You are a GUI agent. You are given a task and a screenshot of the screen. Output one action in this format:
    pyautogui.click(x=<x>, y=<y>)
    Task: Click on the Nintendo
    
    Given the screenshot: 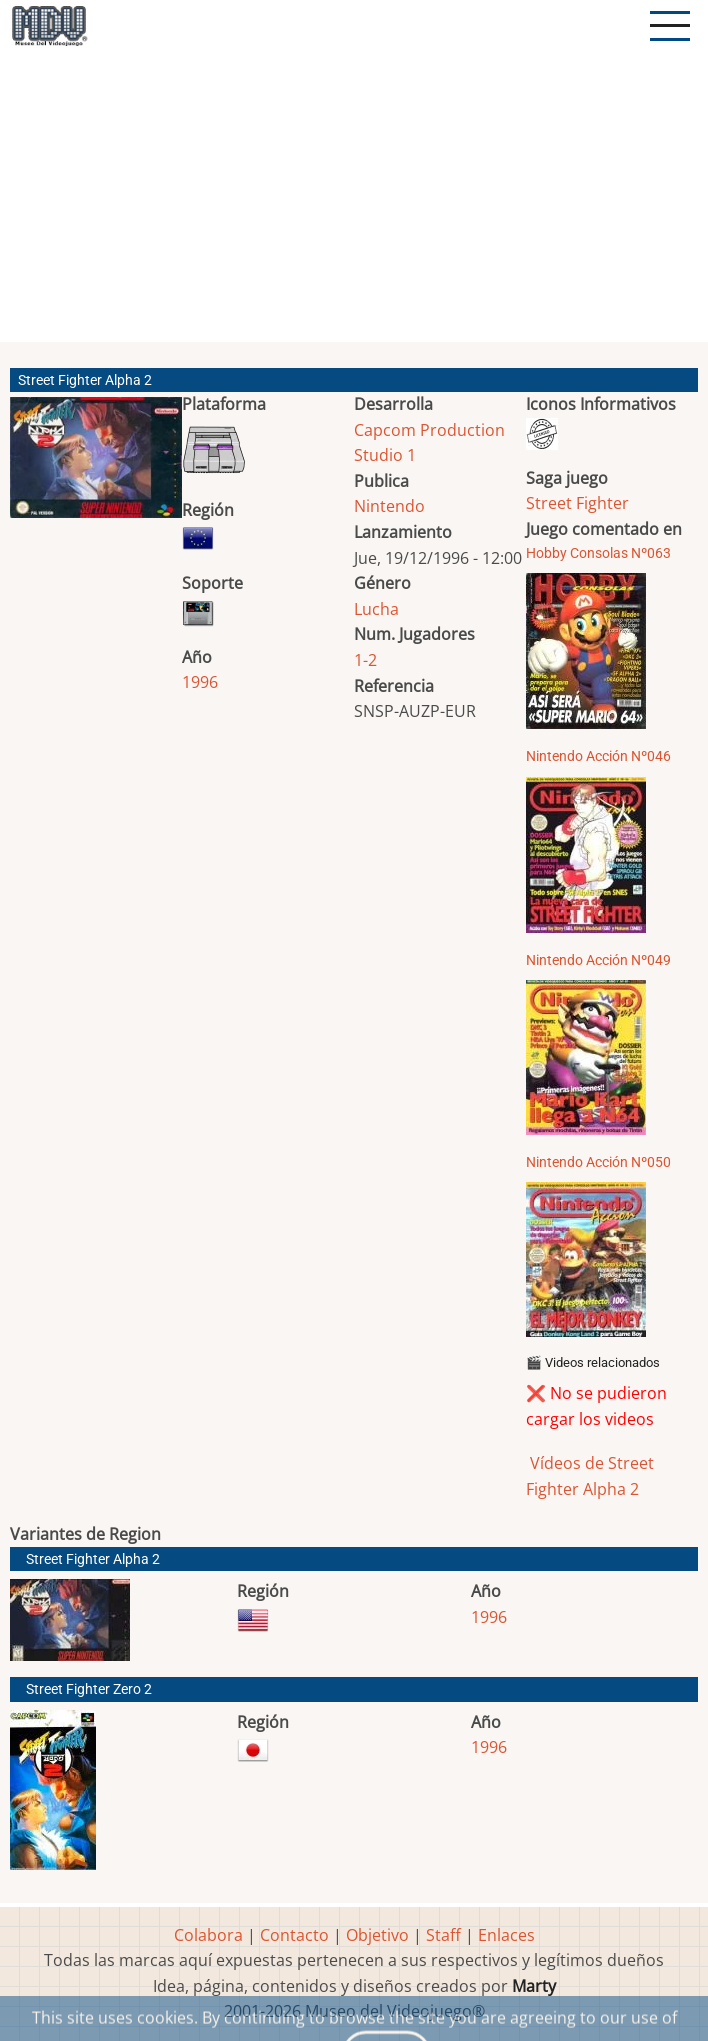 What is the action you would take?
    pyautogui.click(x=389, y=506)
    